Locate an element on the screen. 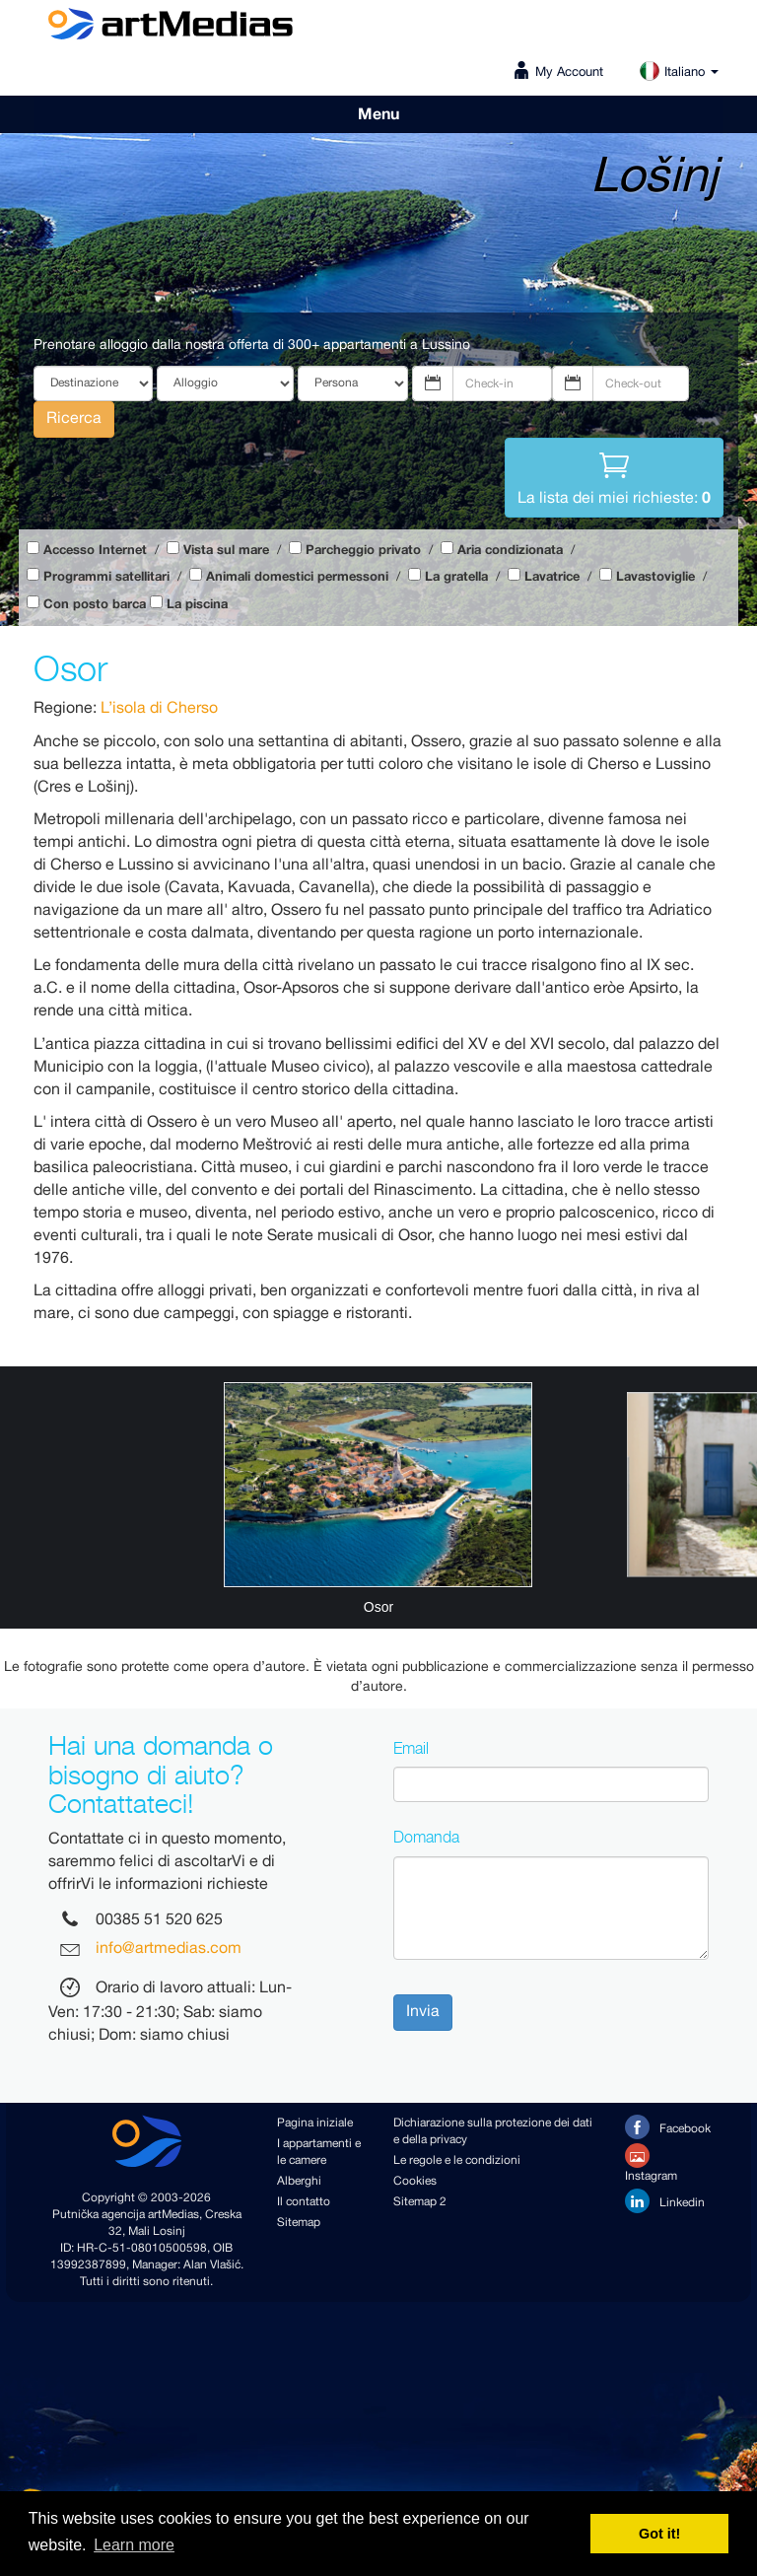  Con posto barca is located at coordinates (94, 604).